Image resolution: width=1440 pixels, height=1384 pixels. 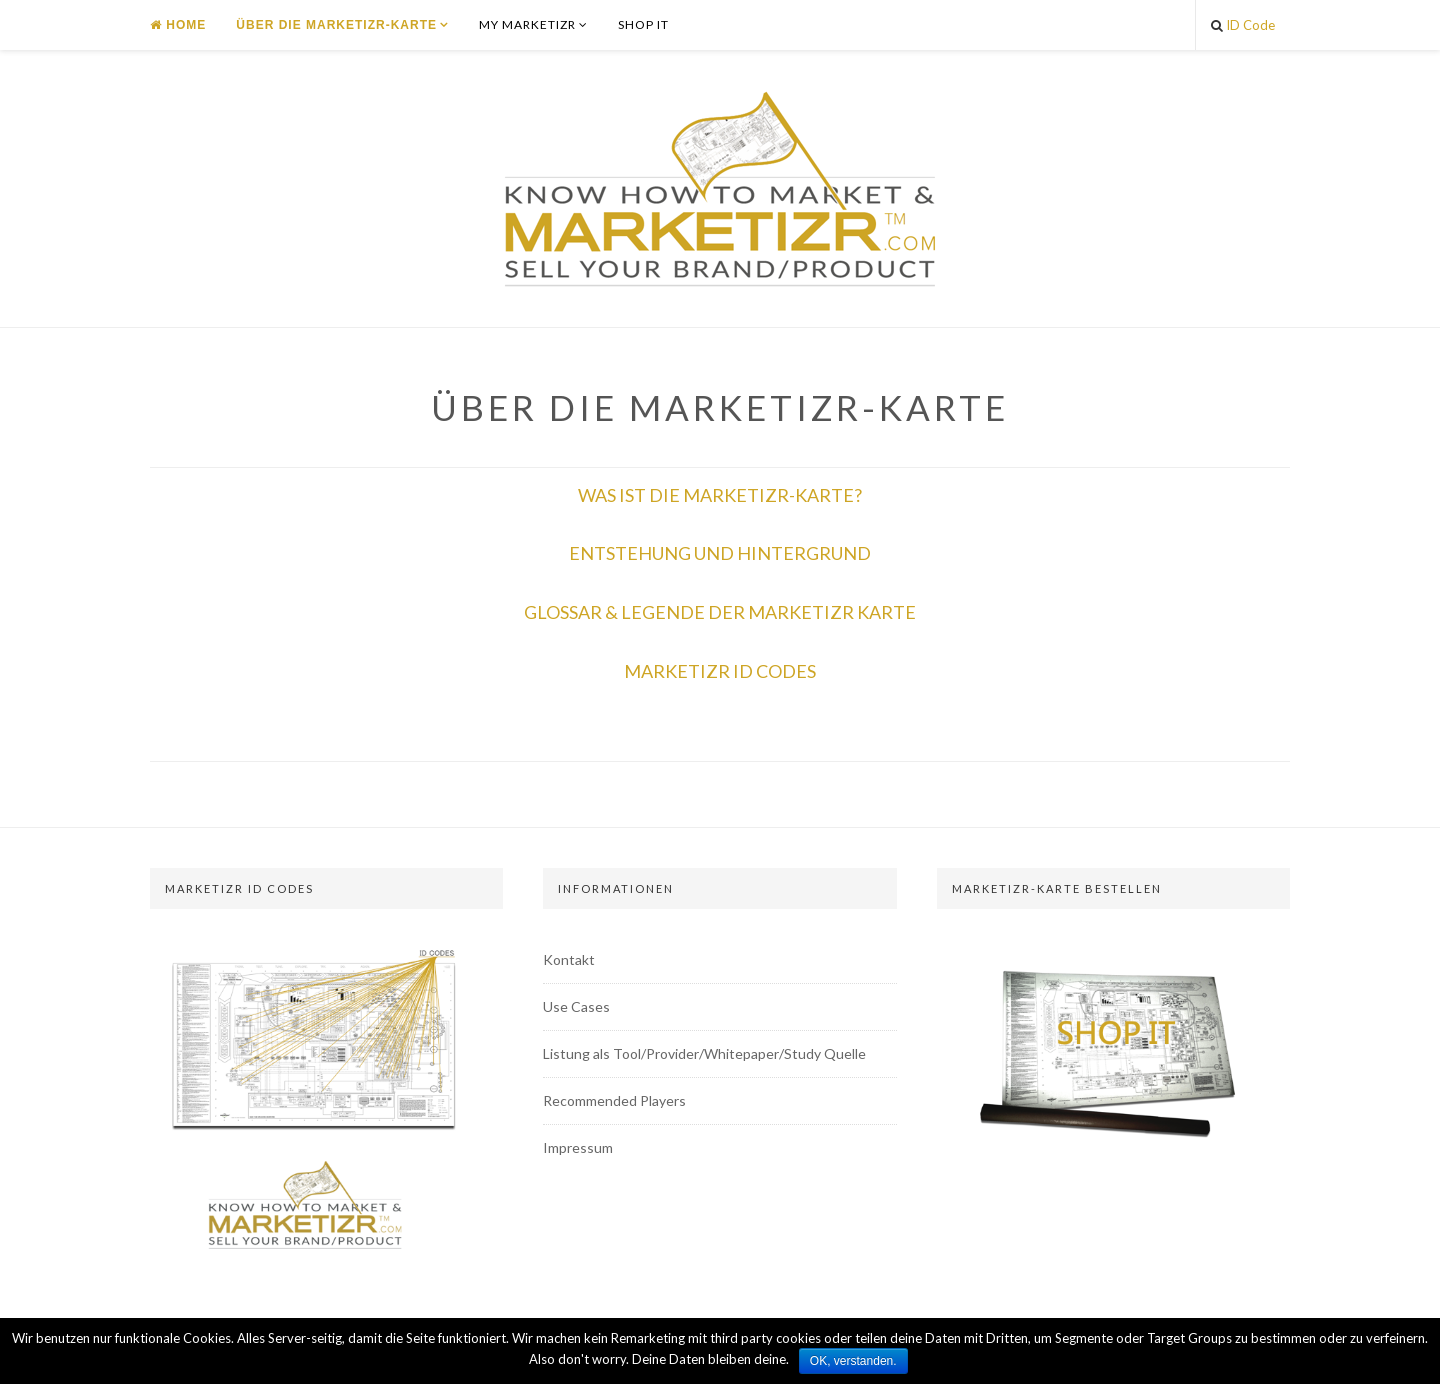 What do you see at coordinates (178, 25) in the screenshot?
I see `Home` at bounding box center [178, 25].